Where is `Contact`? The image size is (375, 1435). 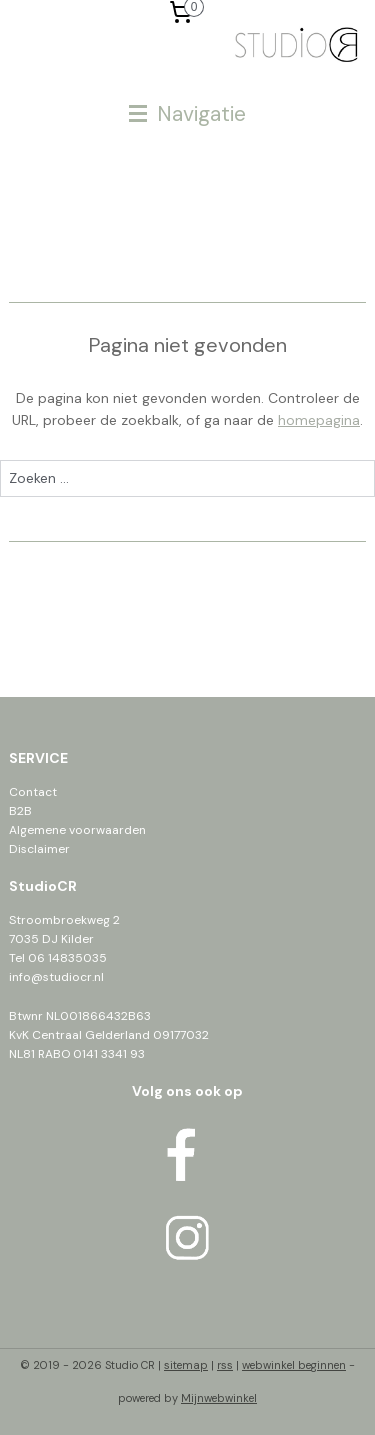 Contact is located at coordinates (33, 792).